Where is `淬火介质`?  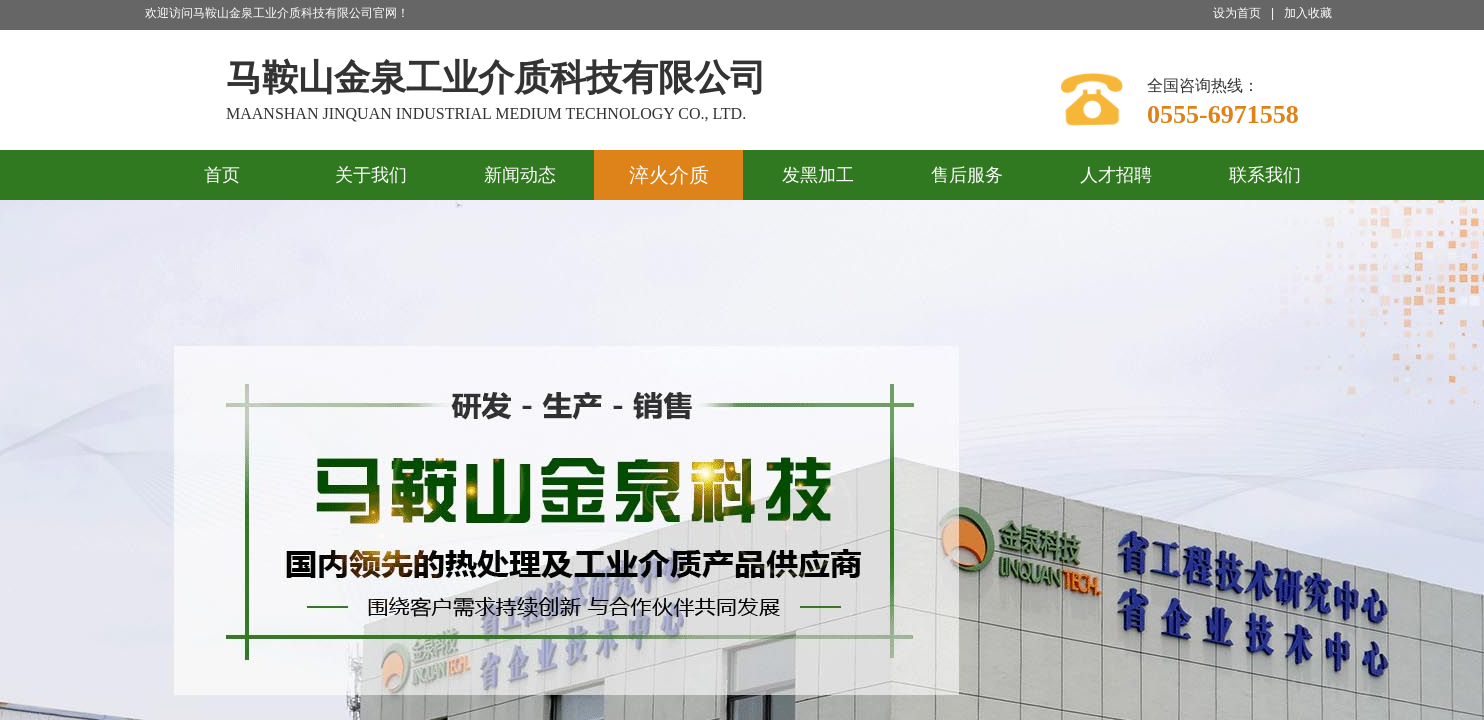 淬火介质 is located at coordinates (669, 175).